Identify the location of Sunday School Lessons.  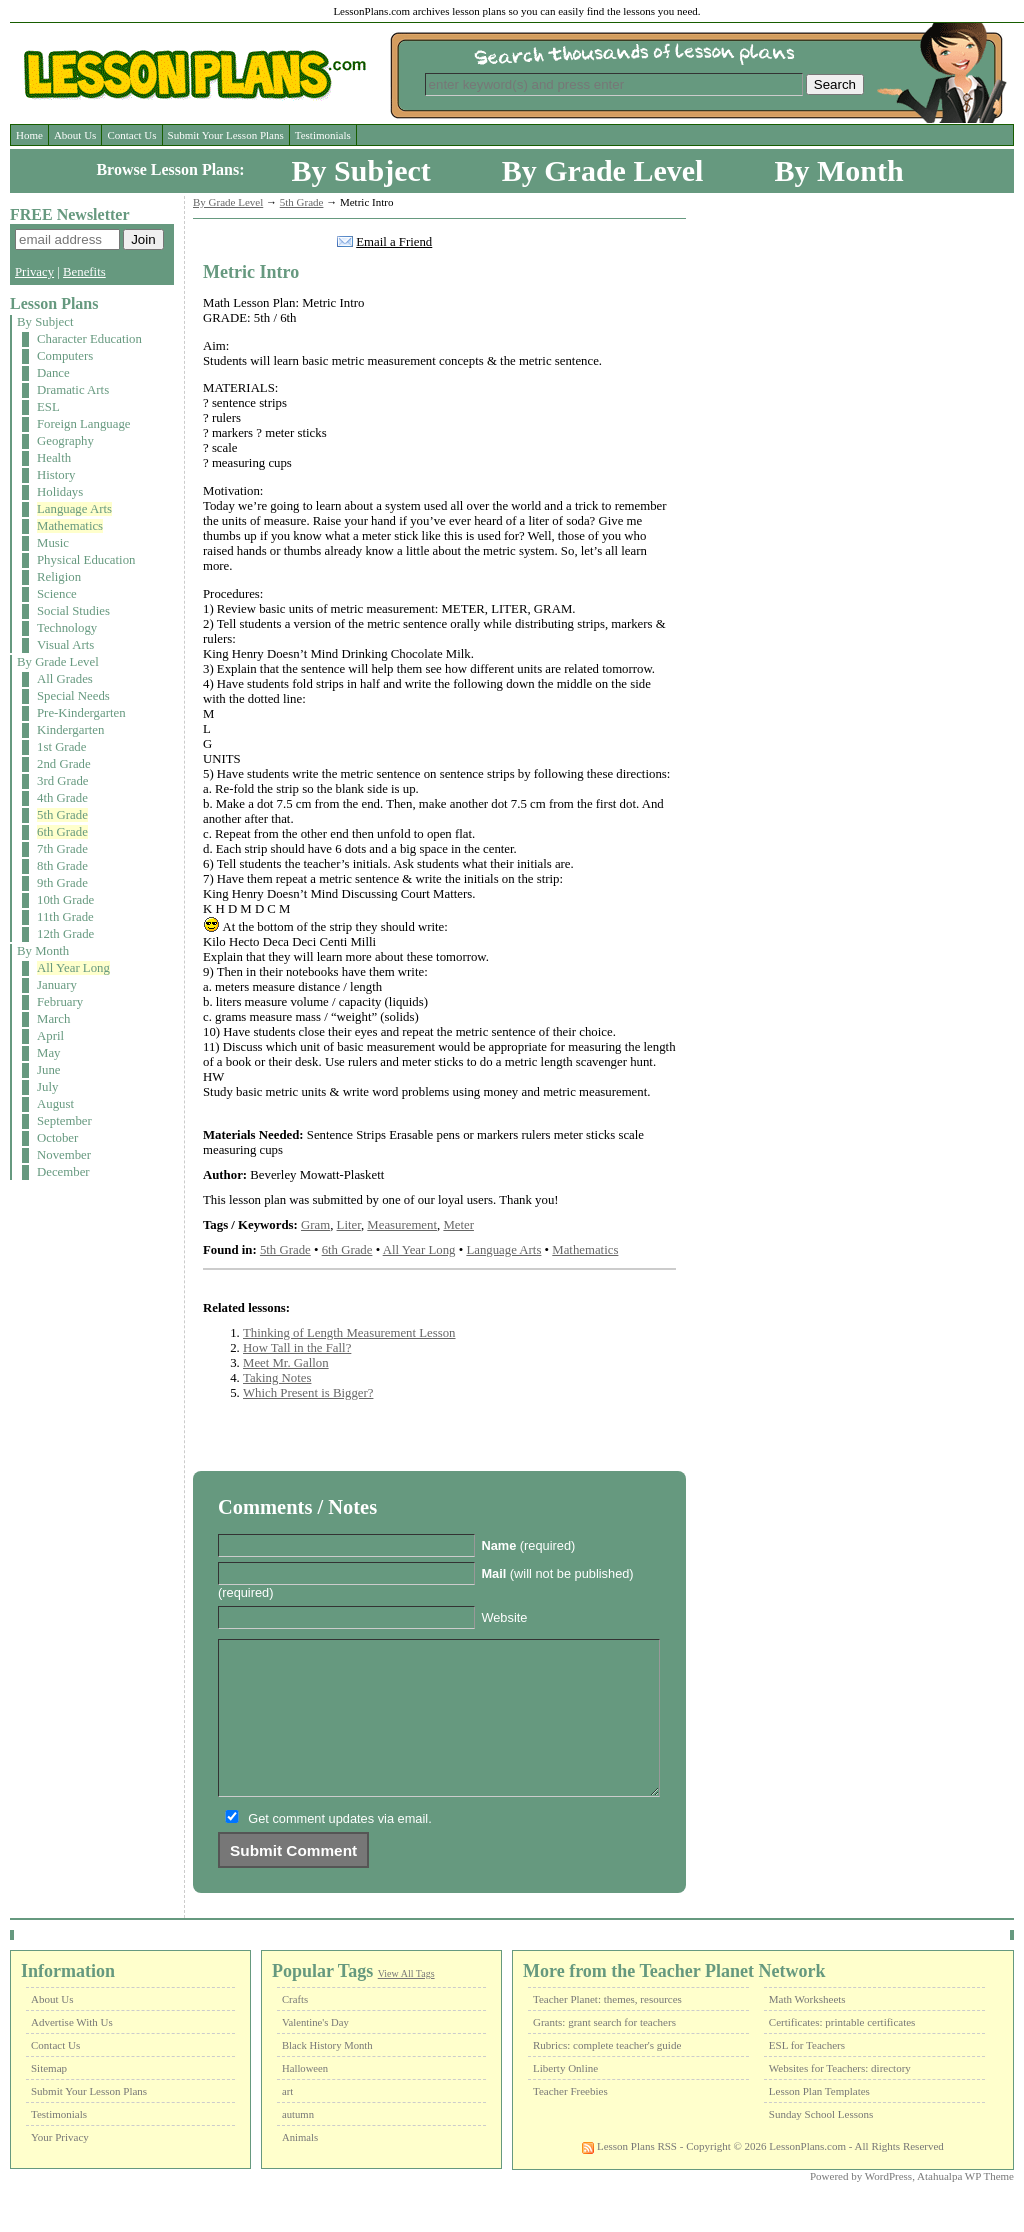
(821, 2144).